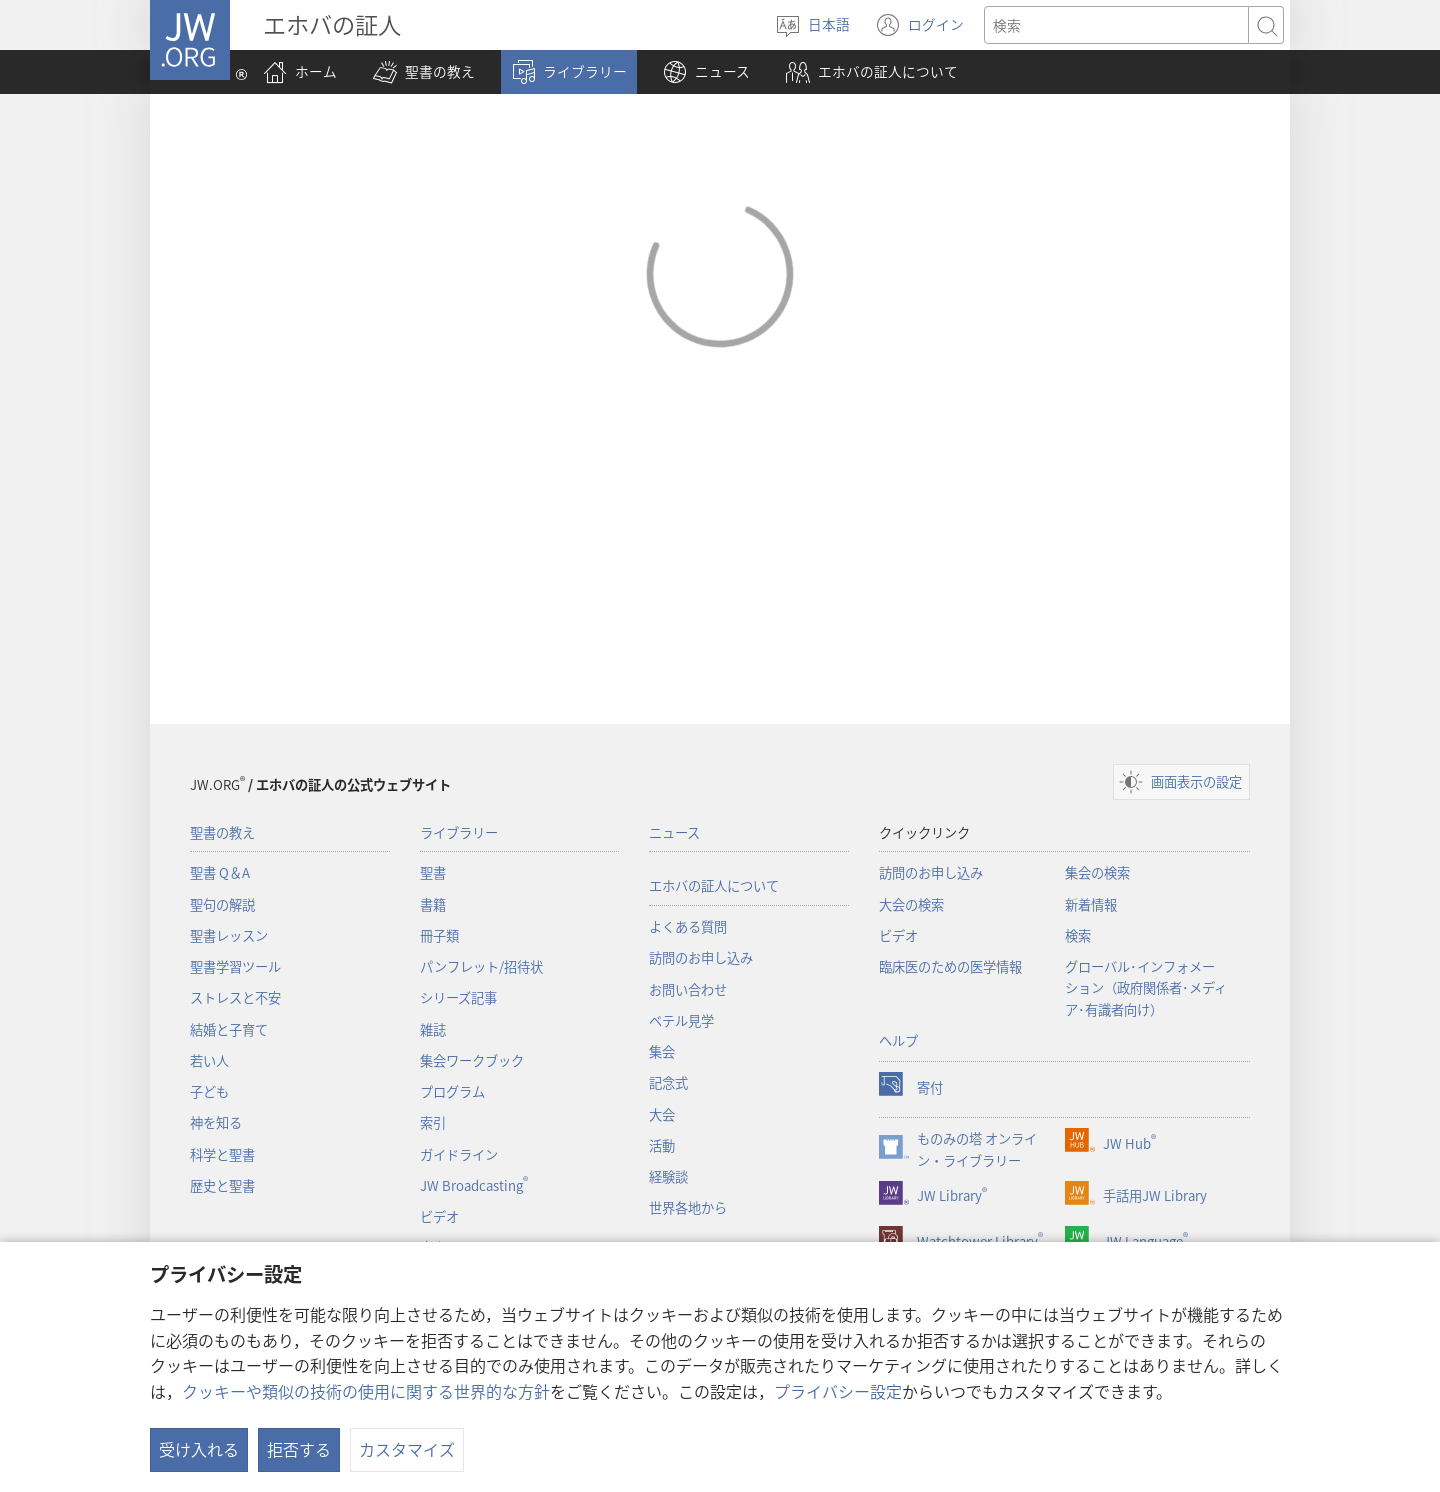 The image size is (1440, 1492). What do you see at coordinates (662, 1051) in the screenshot?
I see `集会` at bounding box center [662, 1051].